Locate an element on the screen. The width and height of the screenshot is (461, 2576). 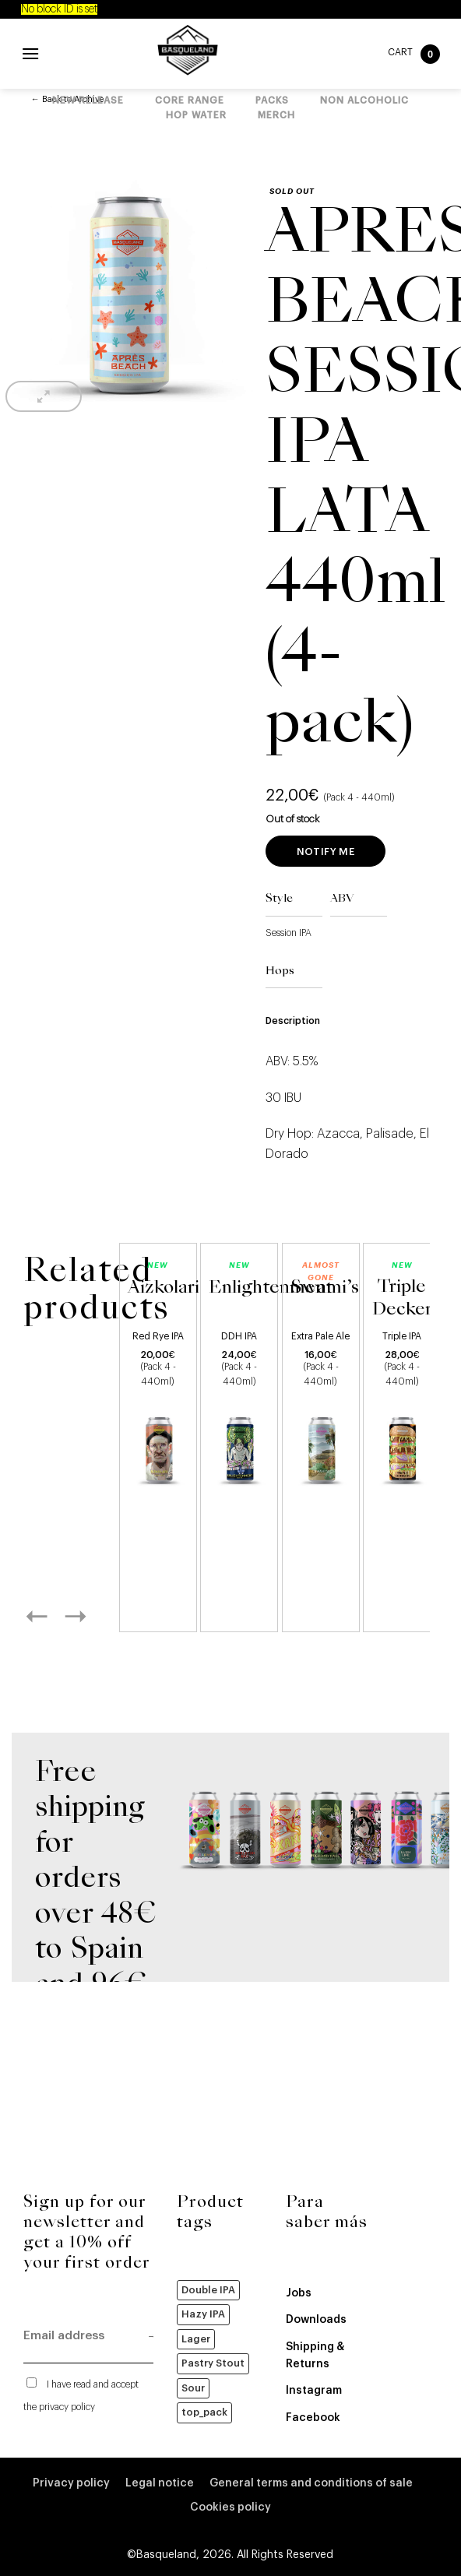
Core Range is located at coordinates (189, 100).